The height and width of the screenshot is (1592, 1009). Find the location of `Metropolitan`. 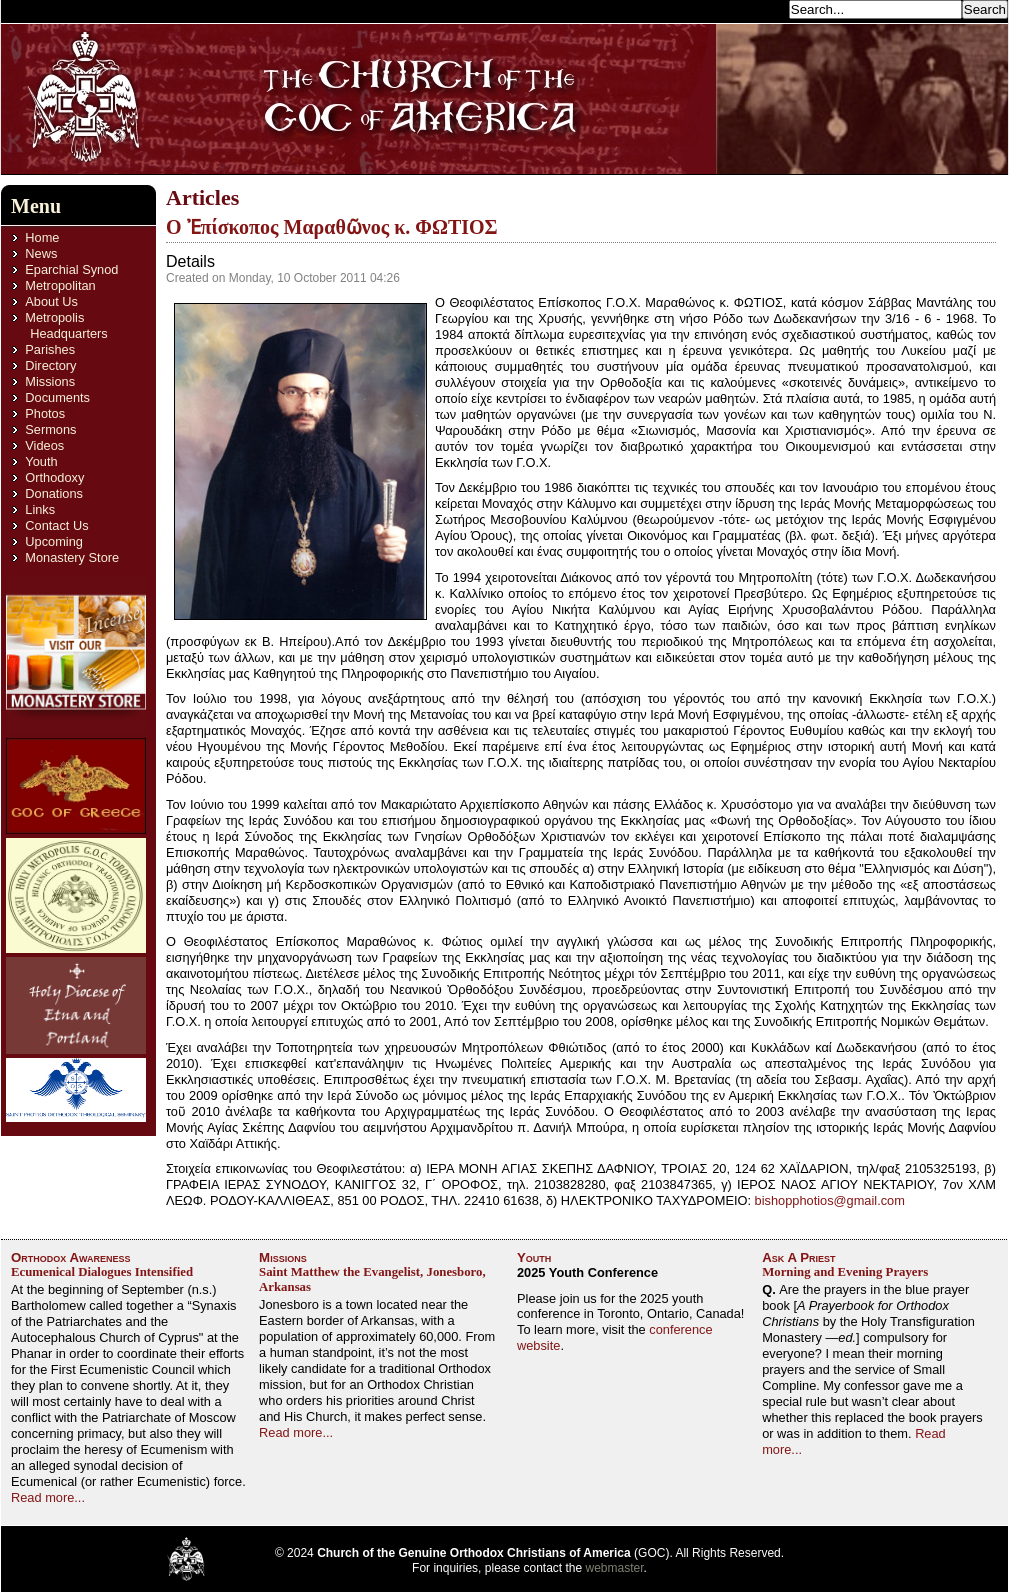

Metropolitan is located at coordinates (60, 285).